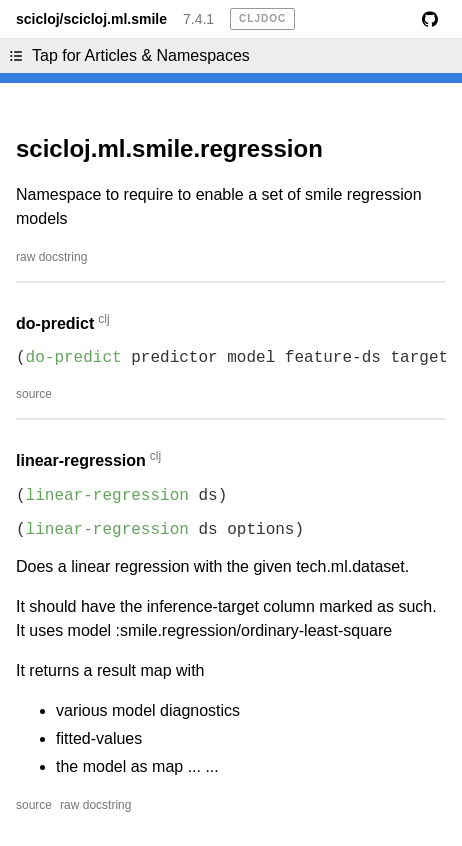  I want to click on 7.4.1, so click(198, 19).